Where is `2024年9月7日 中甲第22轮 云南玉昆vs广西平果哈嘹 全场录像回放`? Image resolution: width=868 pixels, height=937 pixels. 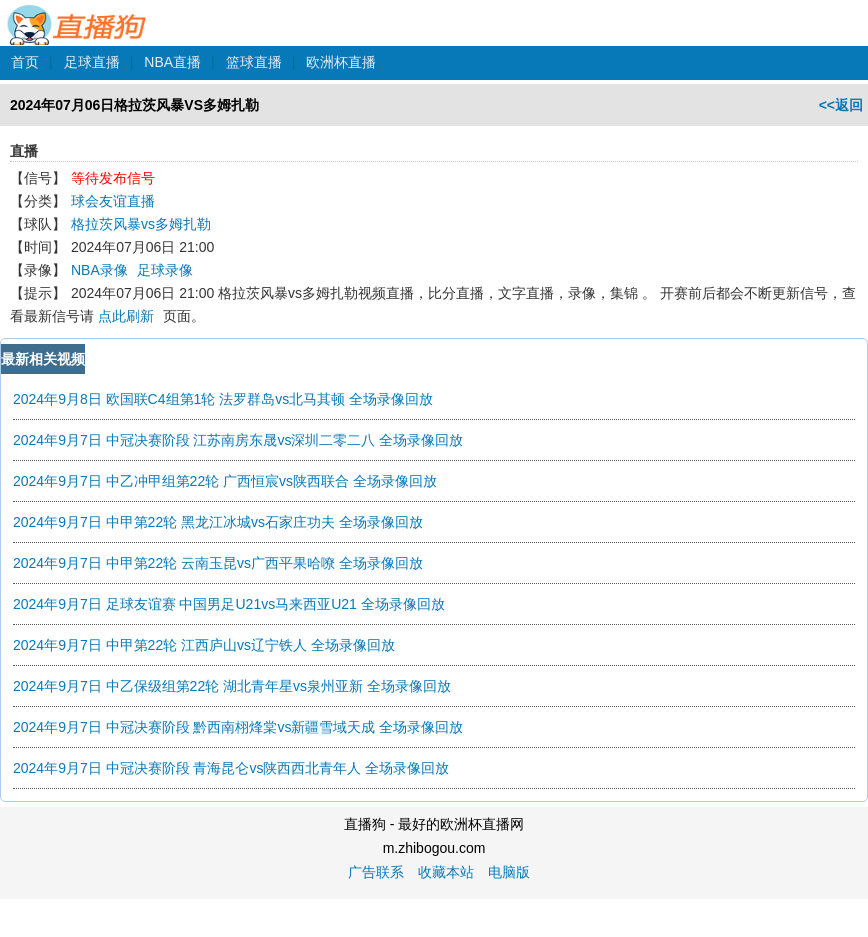
2024年9月7日 中甲第22轮 云南玉昆vs广西平果哈嘹 全场录像回放 is located at coordinates (218, 563).